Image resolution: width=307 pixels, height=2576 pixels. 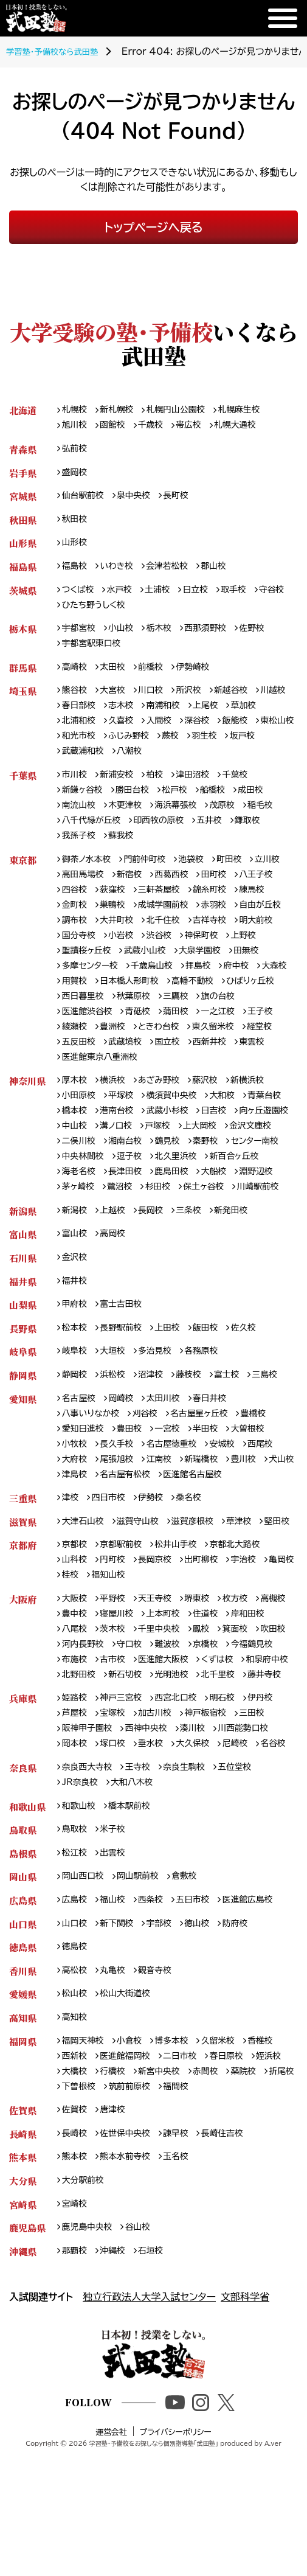 I want to click on 大和八木校, so click(x=137, y=1910).